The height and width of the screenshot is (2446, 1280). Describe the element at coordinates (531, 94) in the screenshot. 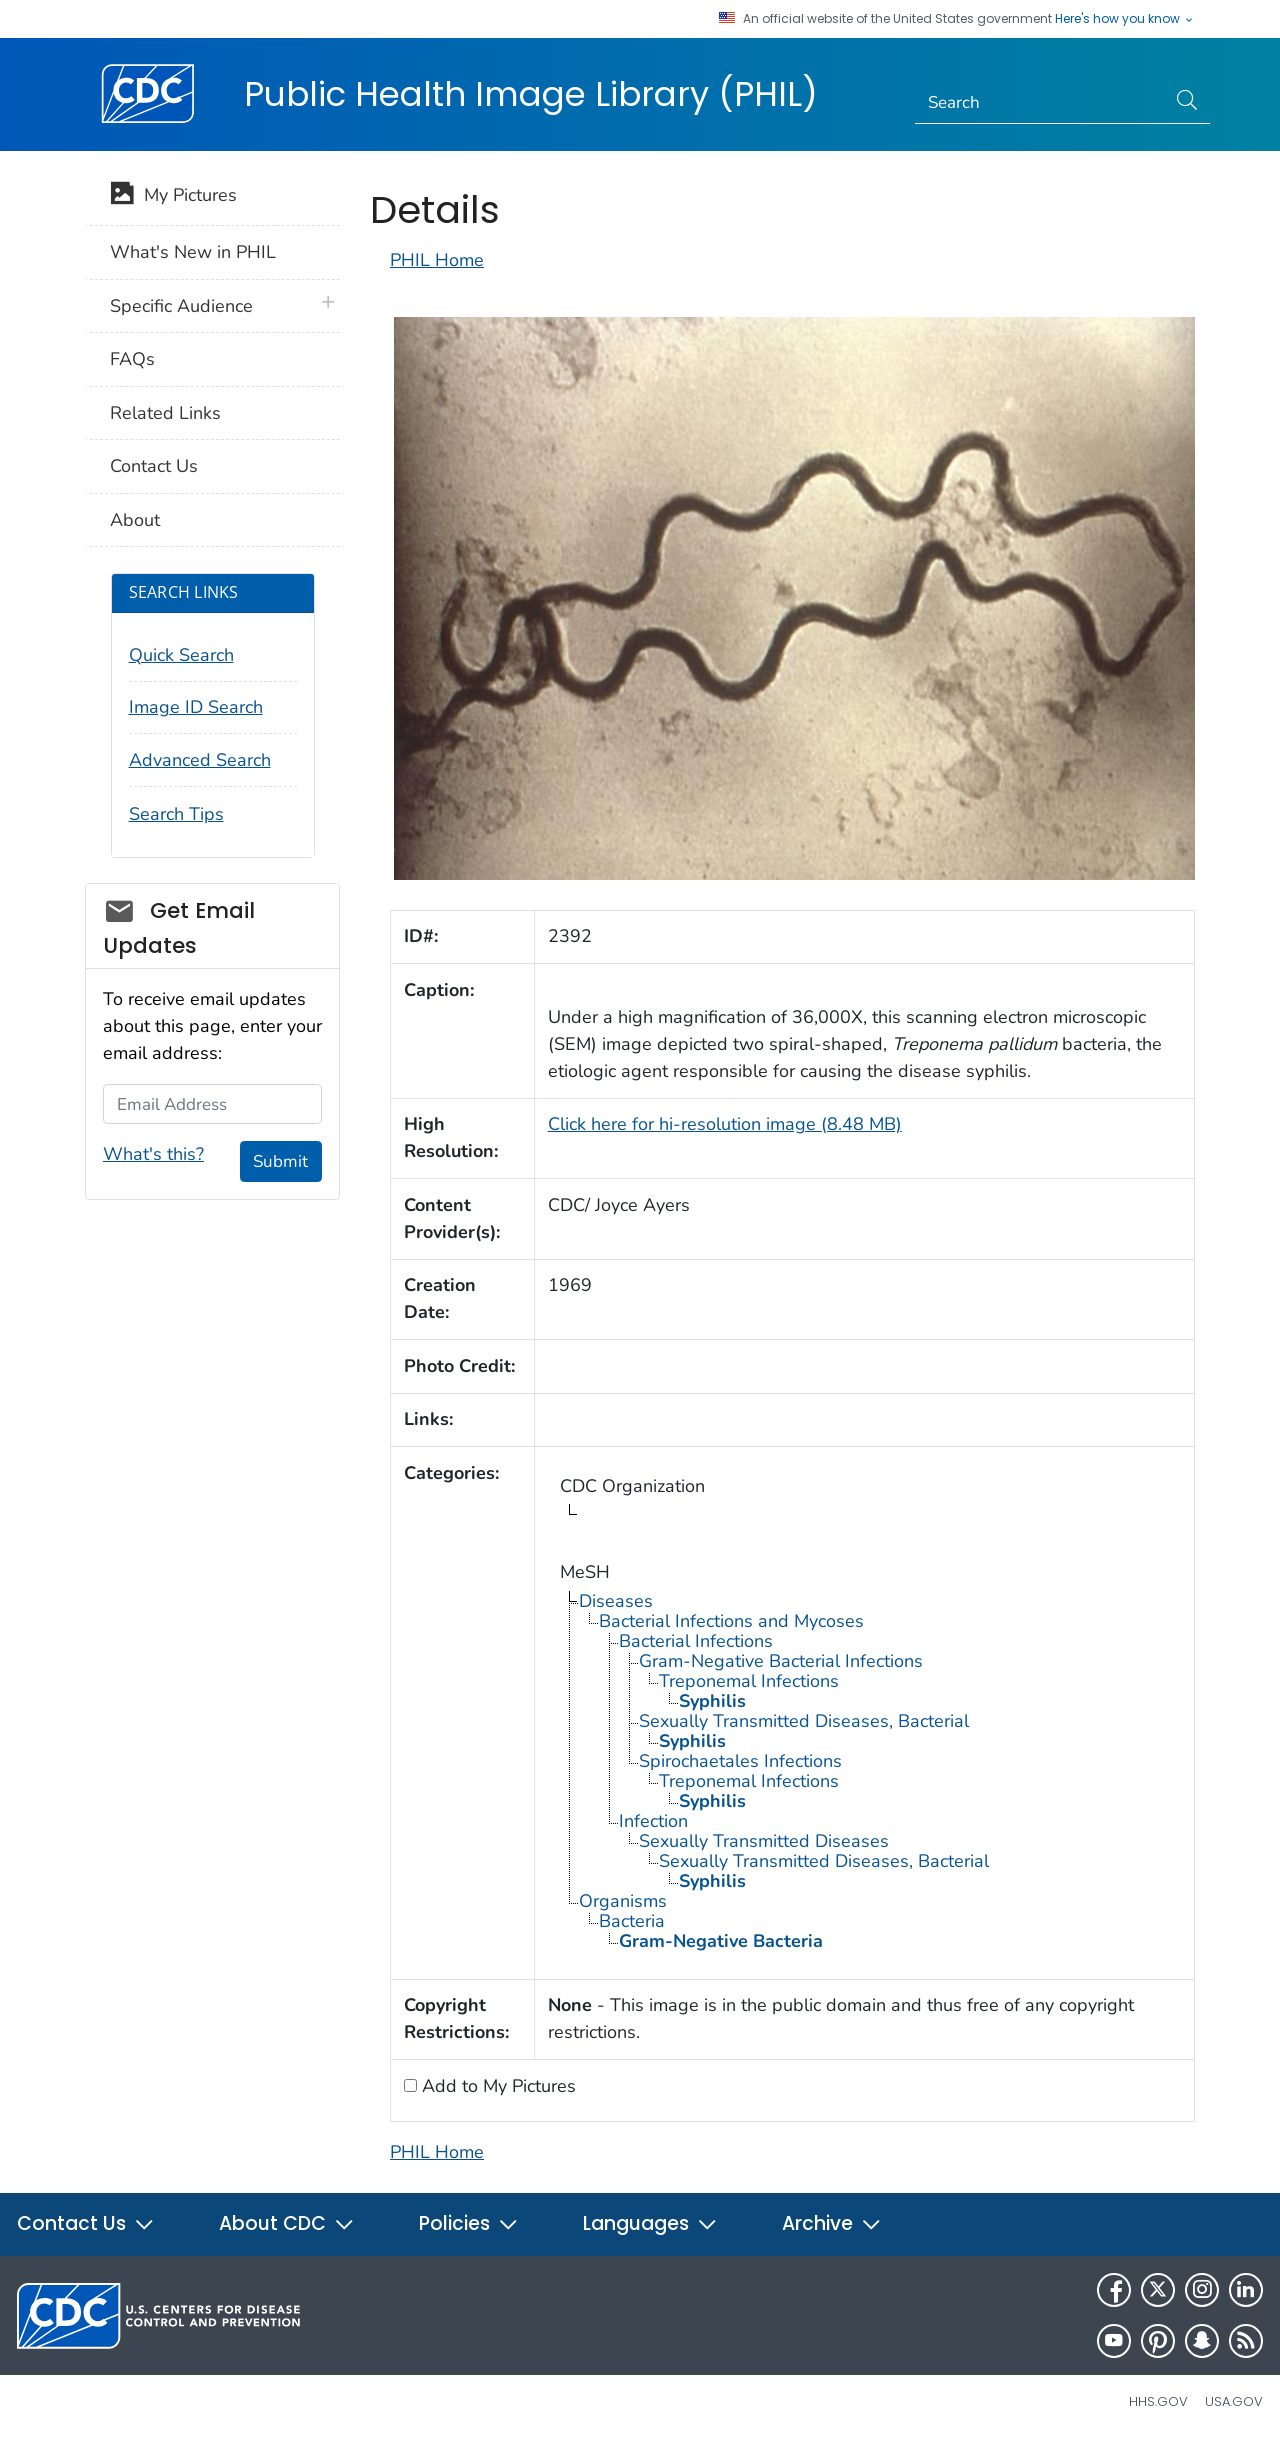

I see `Public Health Image Library (PHIL)` at that location.